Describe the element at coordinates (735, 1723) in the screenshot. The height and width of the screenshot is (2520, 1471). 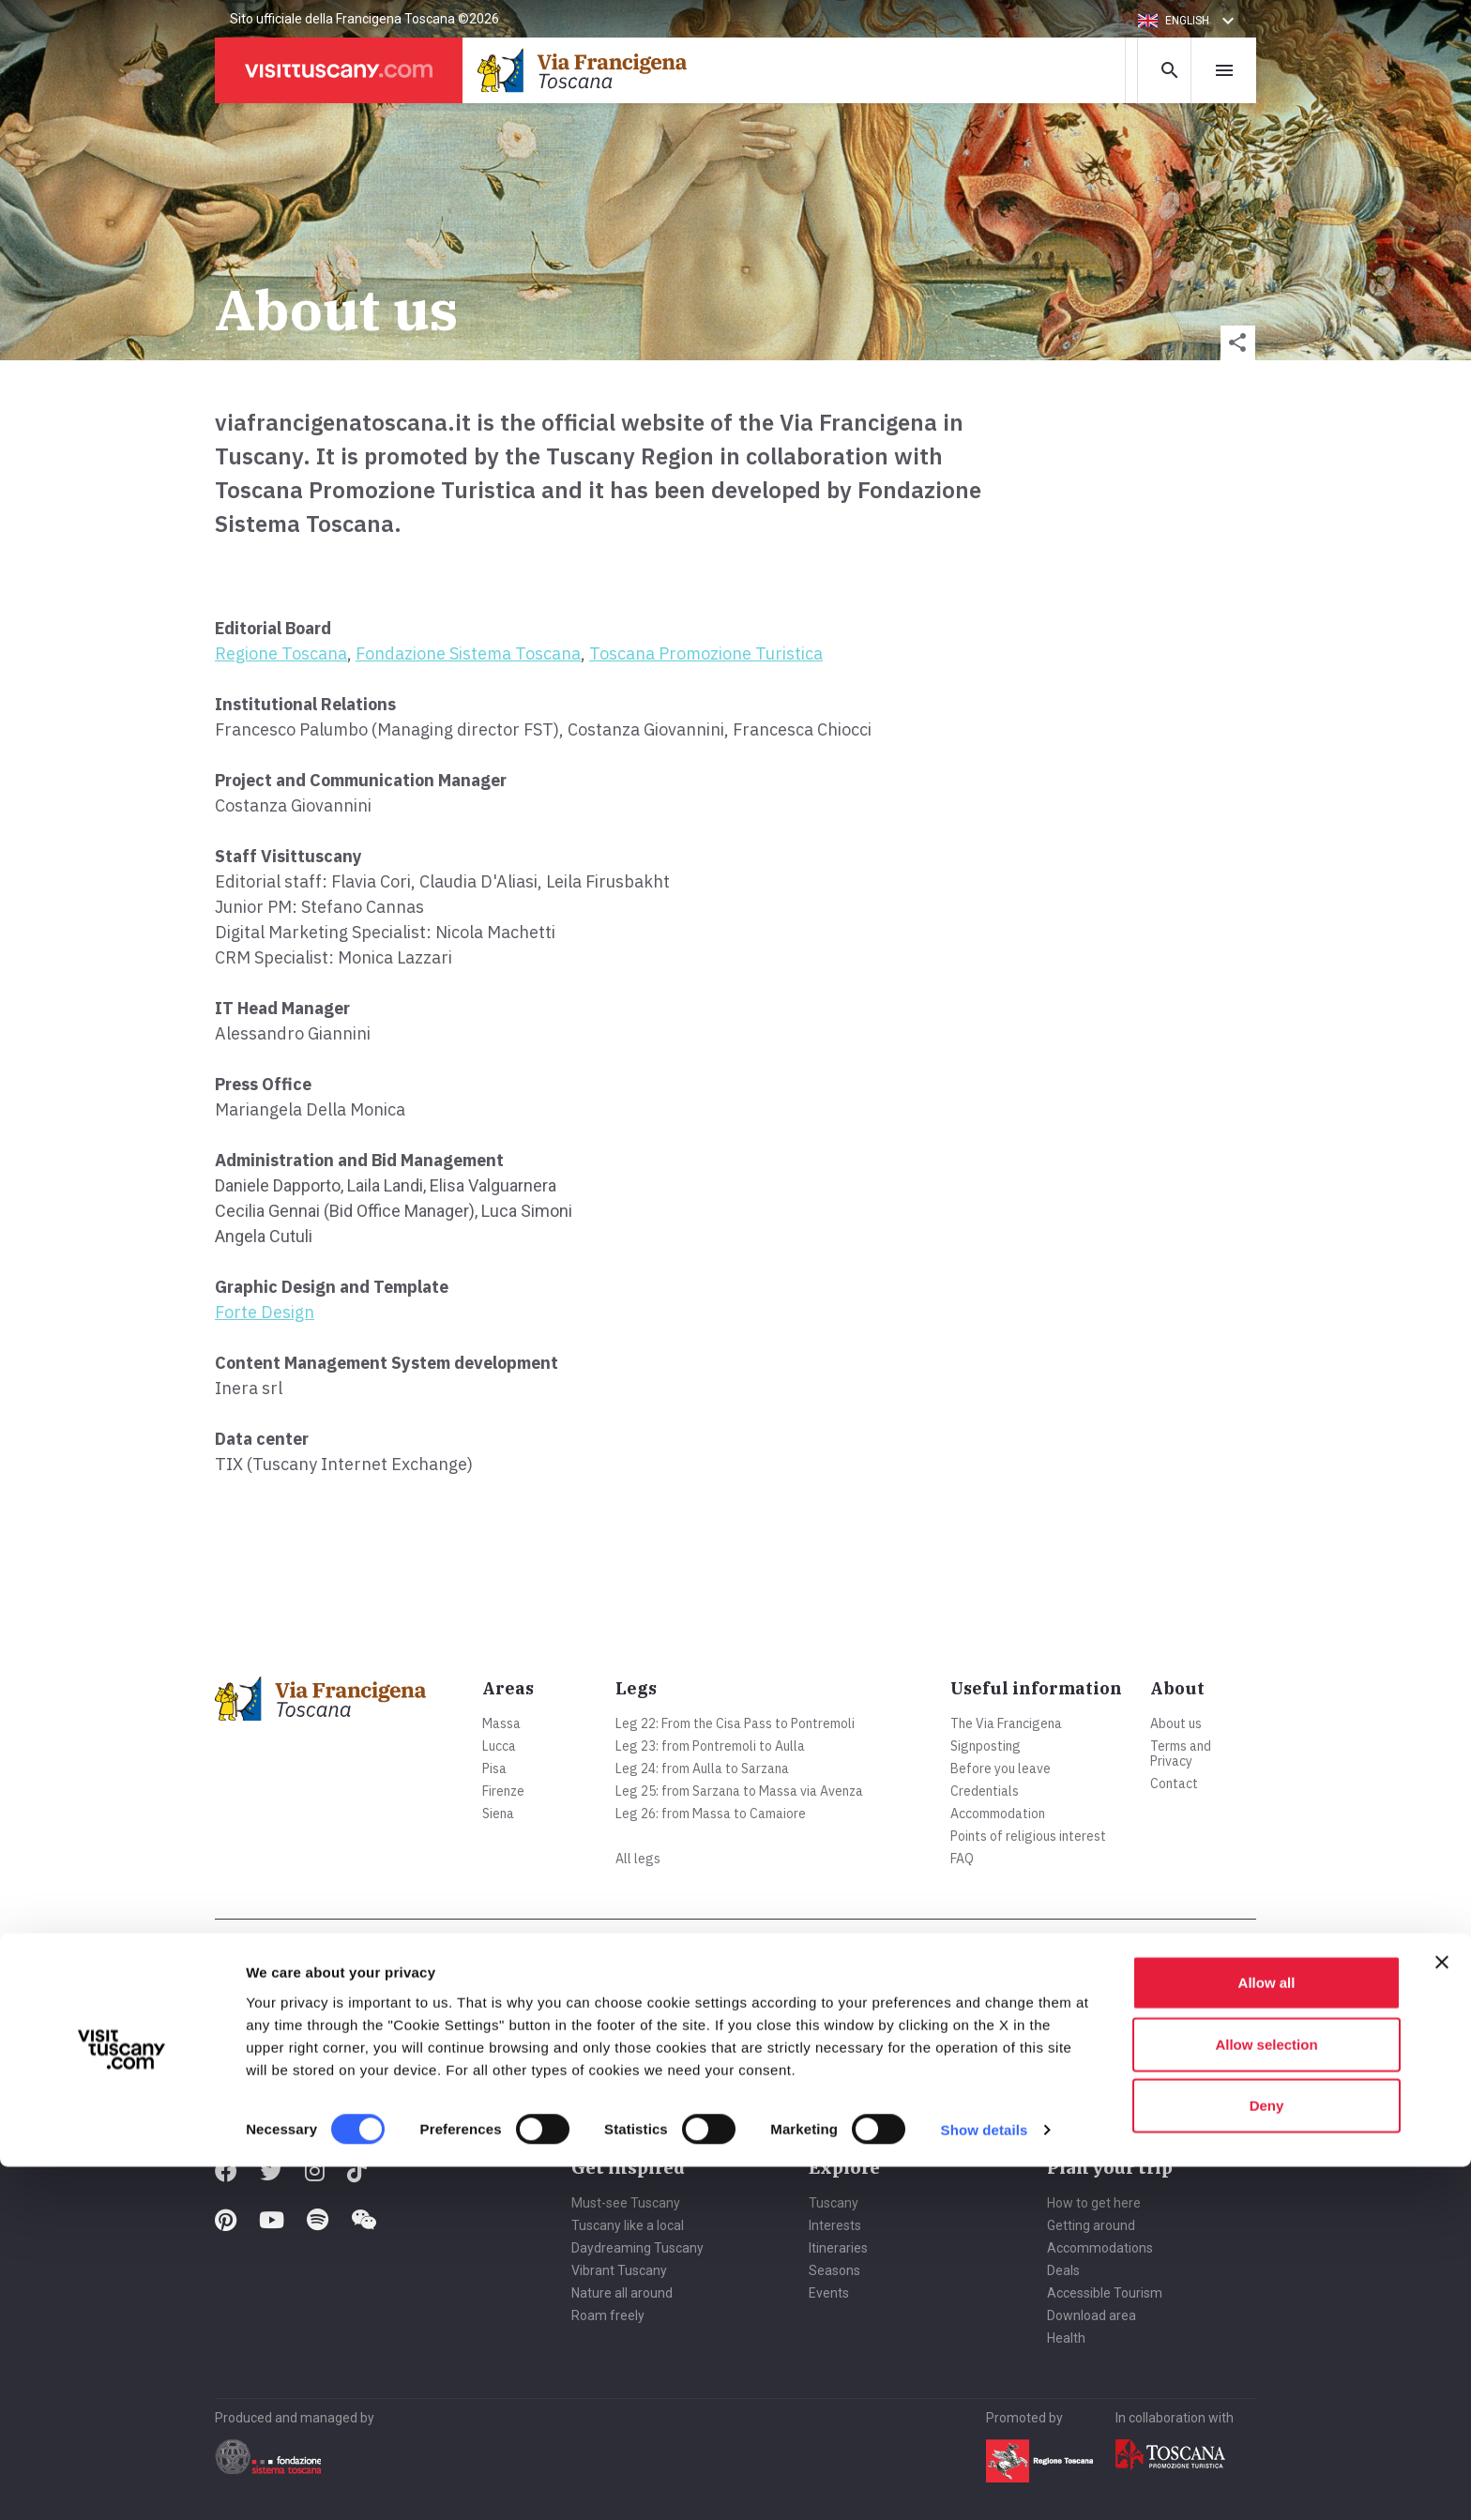
I see `Leg 22: From the Cisa Pass to Pontremoli` at that location.